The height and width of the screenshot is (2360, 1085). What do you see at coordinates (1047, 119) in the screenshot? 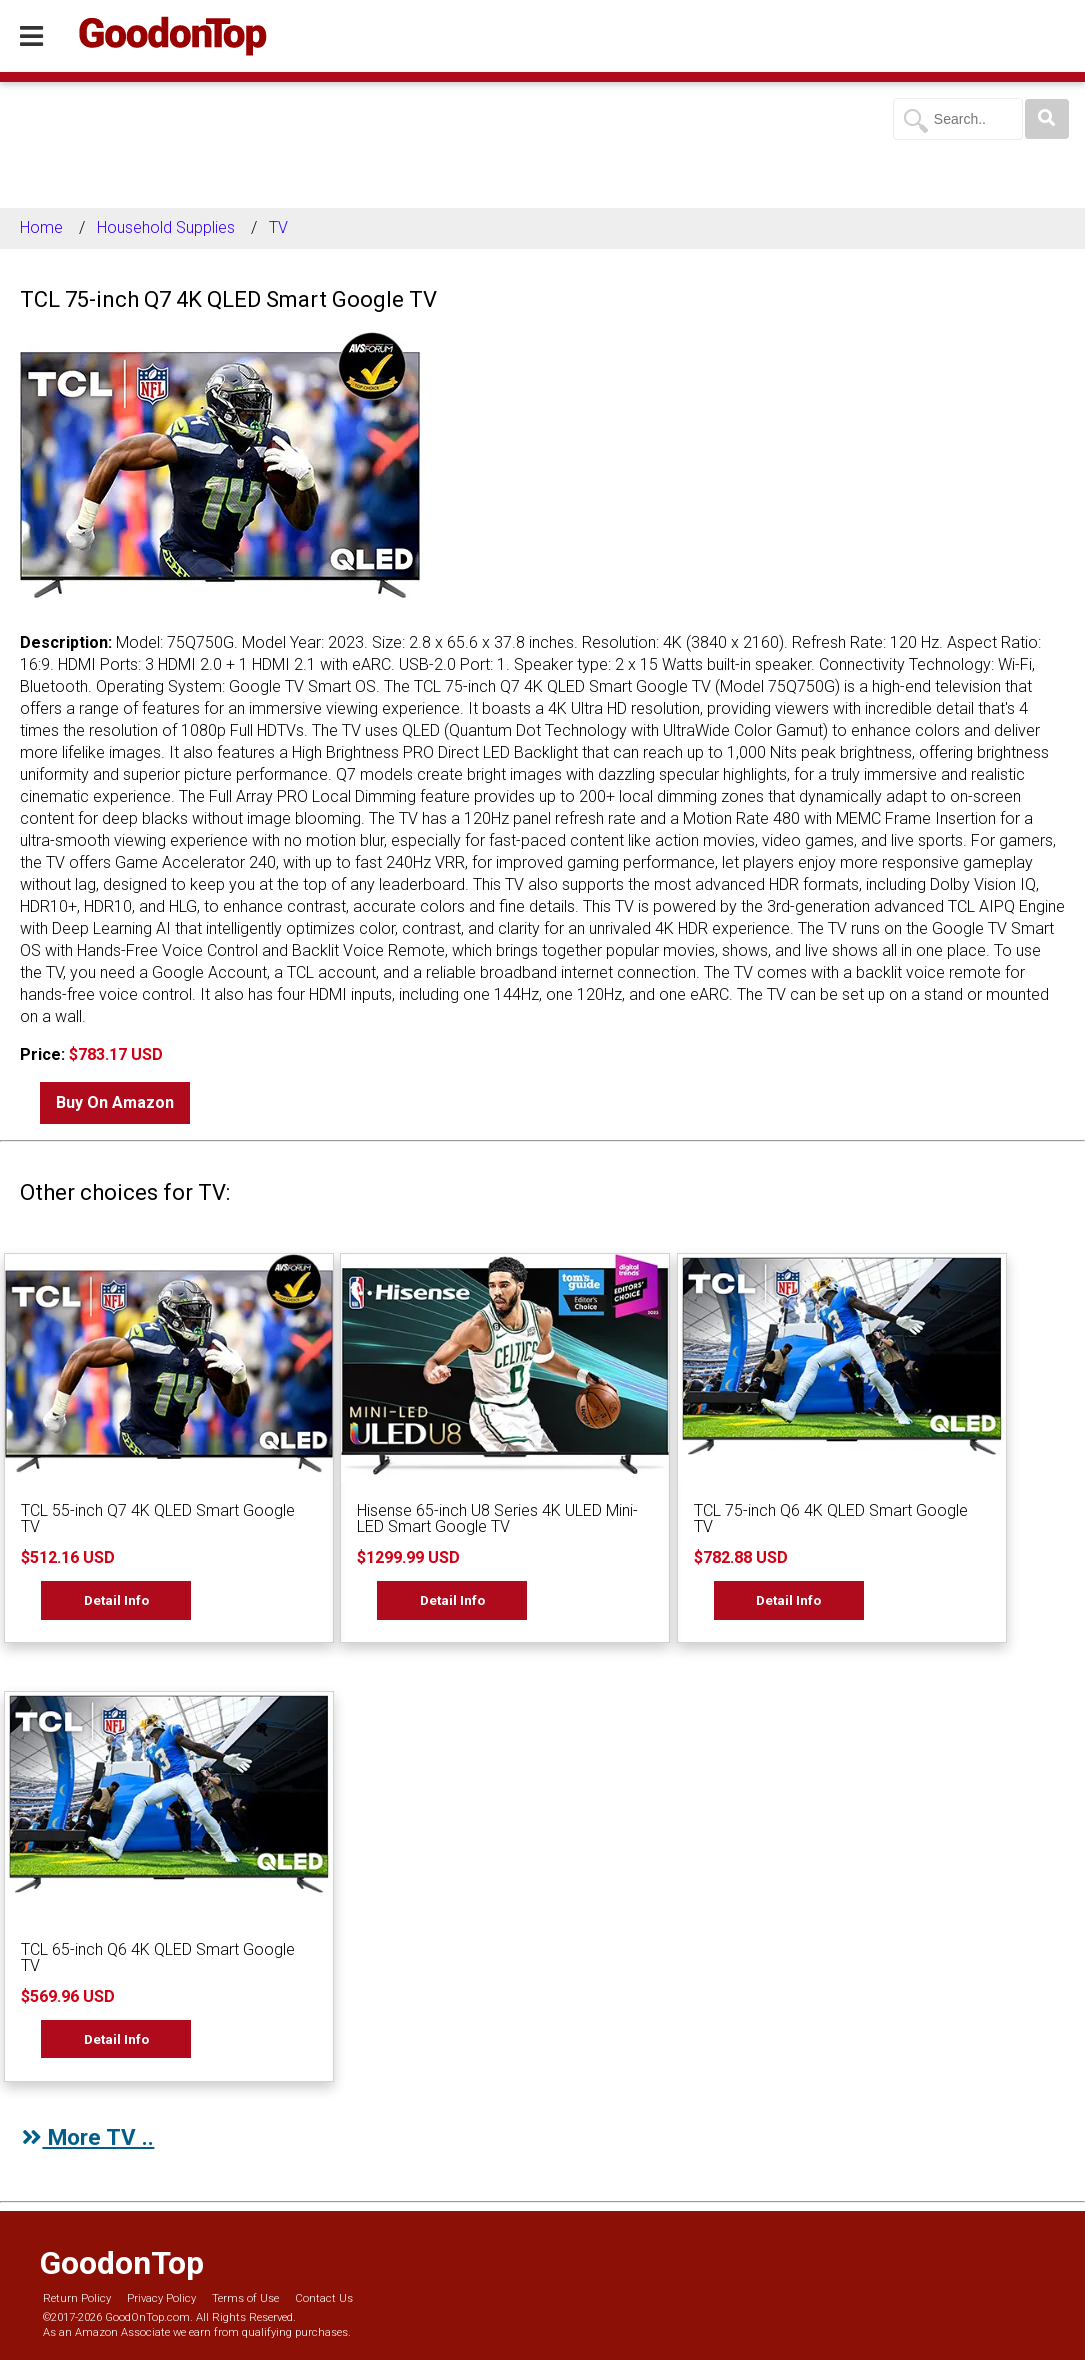
I see `[Search]` at bounding box center [1047, 119].